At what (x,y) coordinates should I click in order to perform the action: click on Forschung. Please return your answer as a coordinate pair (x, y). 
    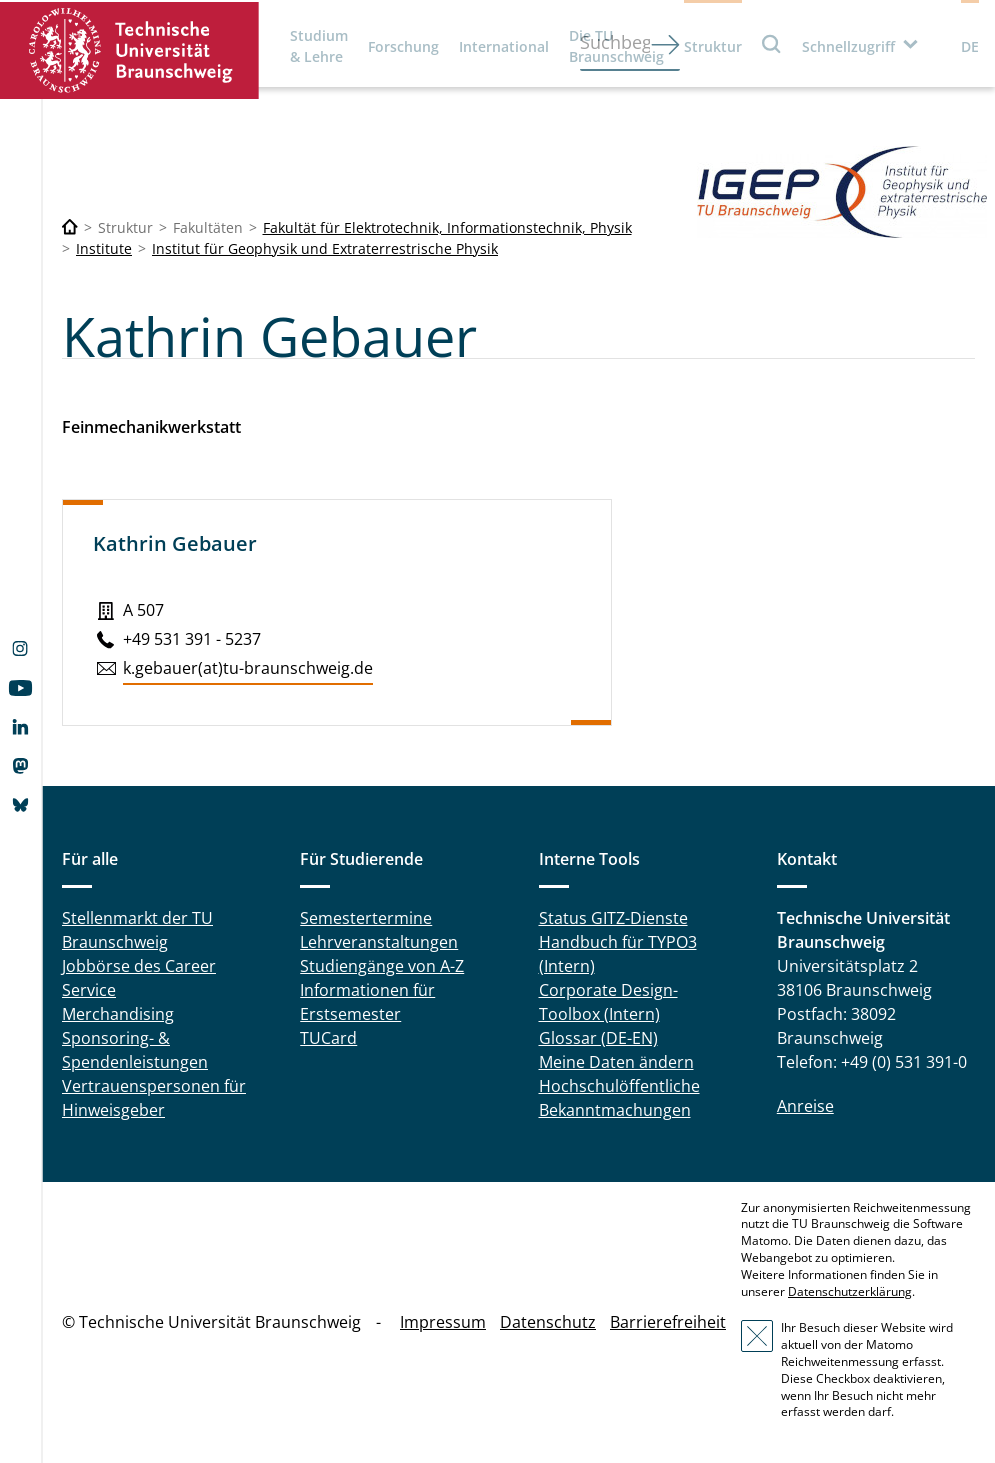
    Looking at the image, I should click on (403, 46).